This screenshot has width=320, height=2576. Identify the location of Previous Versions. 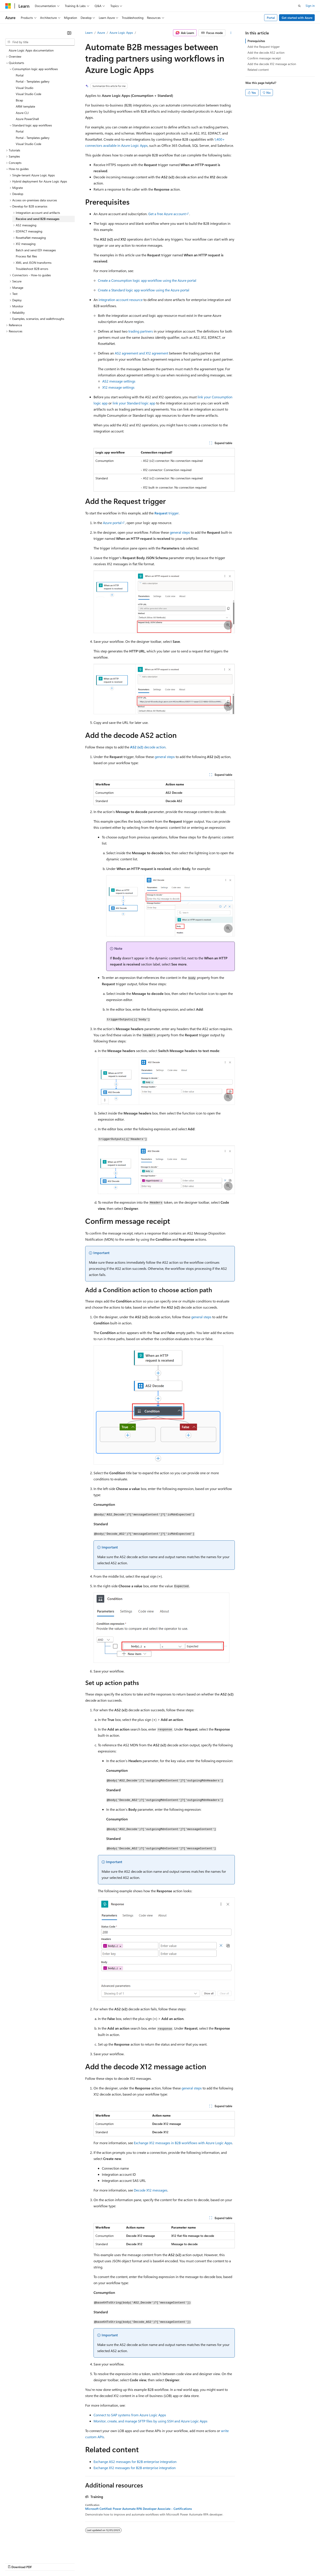
(39, 2563).